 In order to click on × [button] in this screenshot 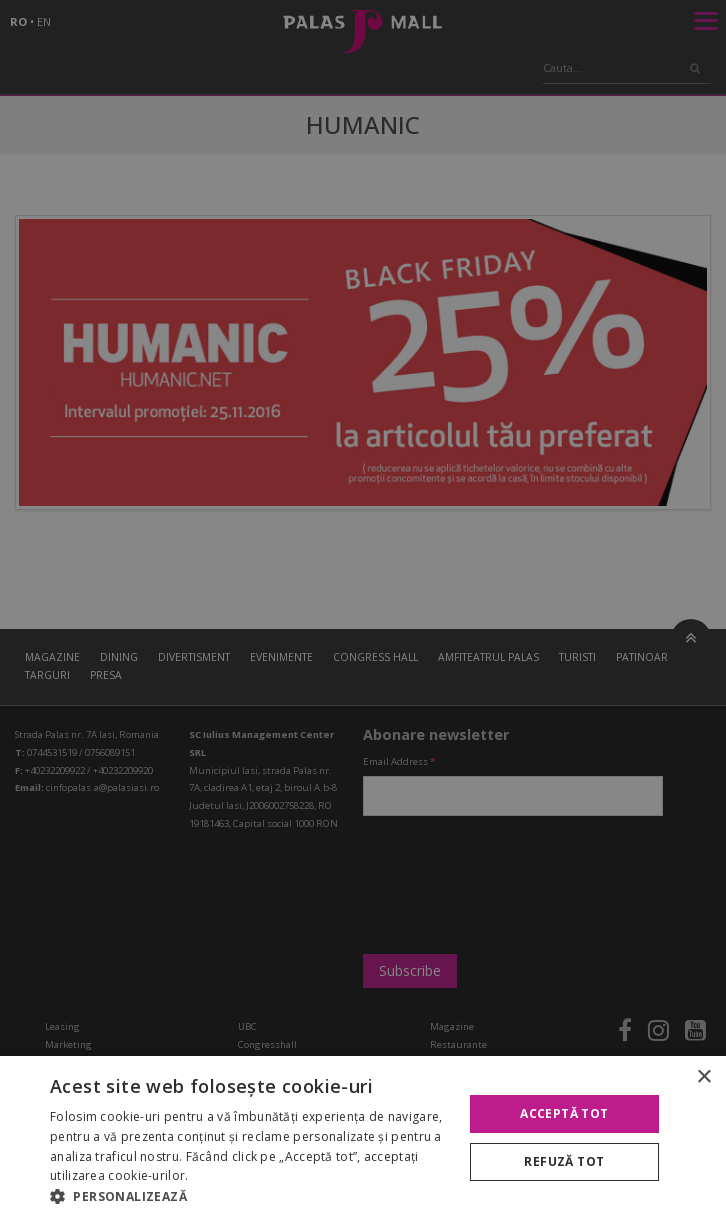, I will do `click(703, 1077)`.